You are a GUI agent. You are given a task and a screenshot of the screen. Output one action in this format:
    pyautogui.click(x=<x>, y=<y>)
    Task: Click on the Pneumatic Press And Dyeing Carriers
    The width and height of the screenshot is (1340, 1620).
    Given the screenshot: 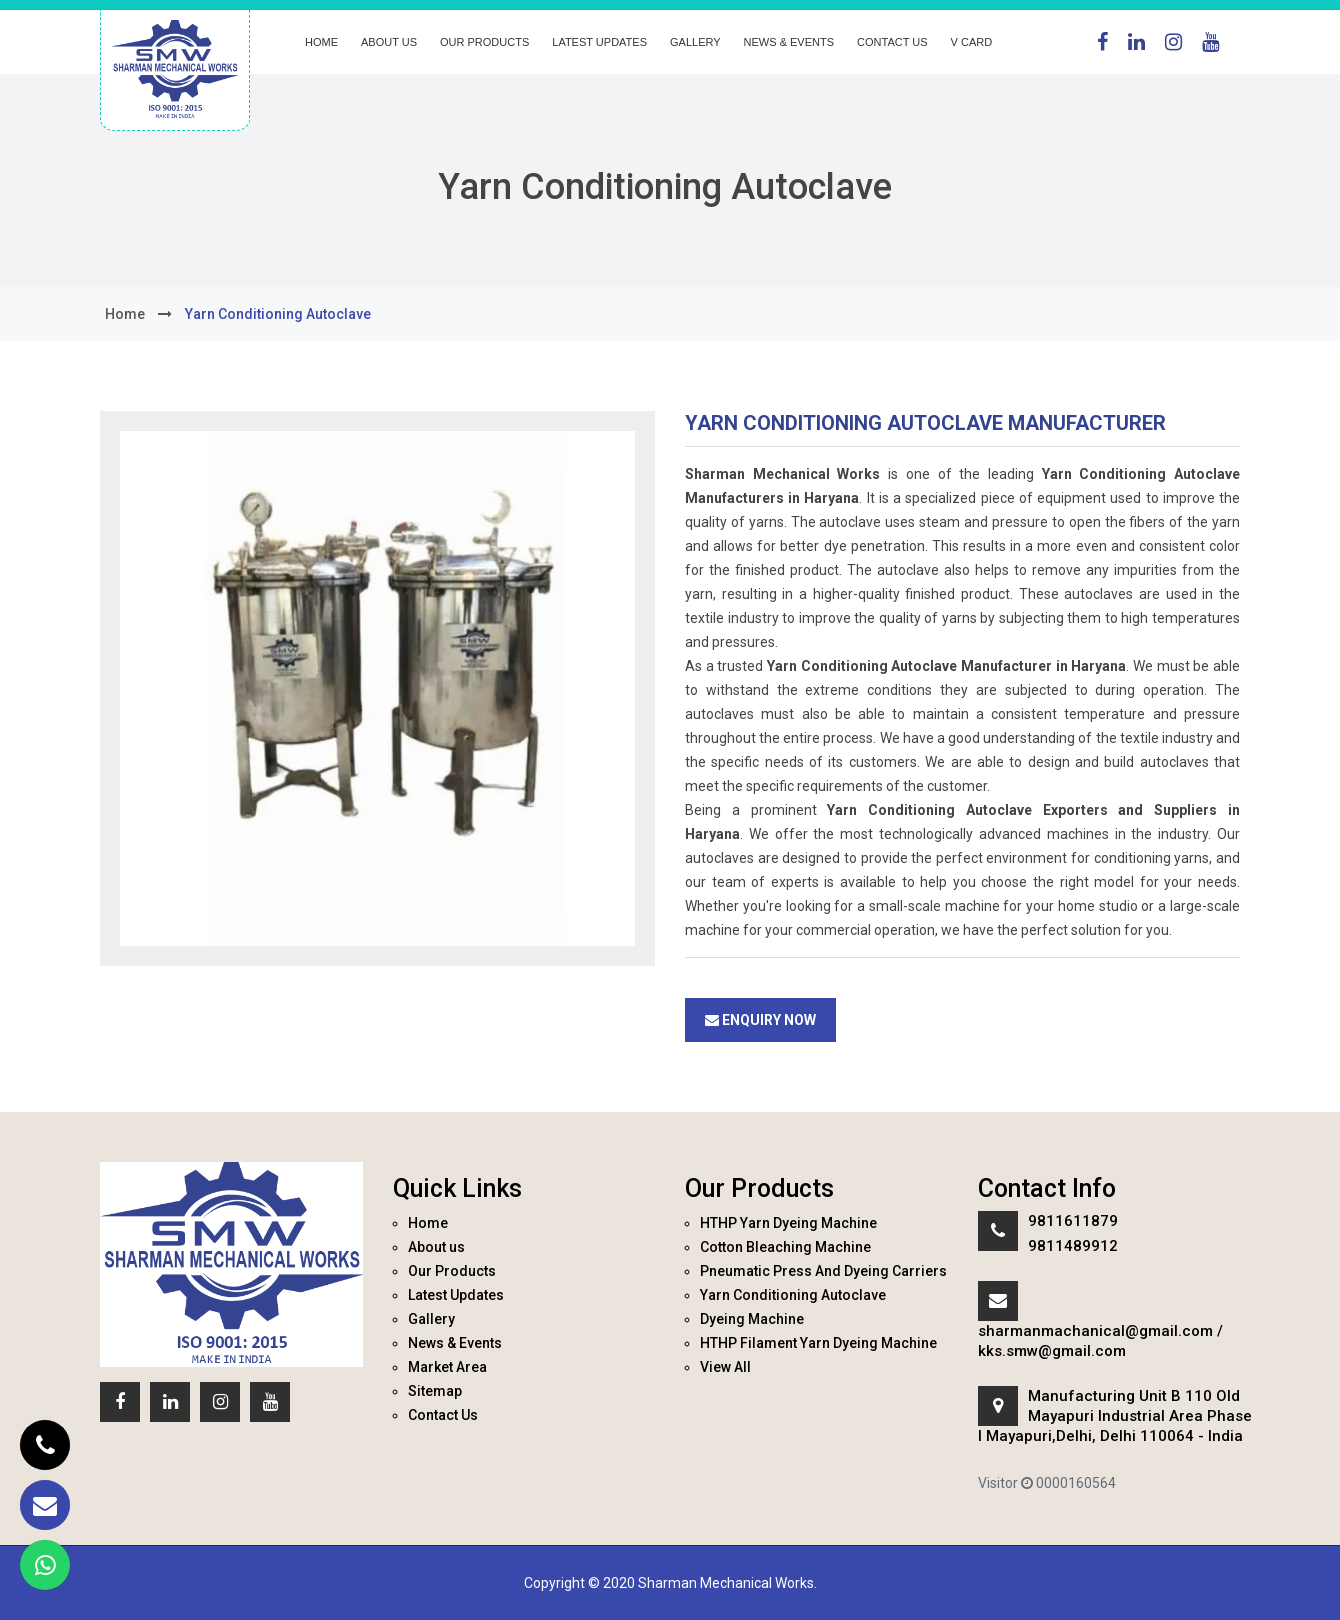 What is the action you would take?
    pyautogui.click(x=823, y=1271)
    